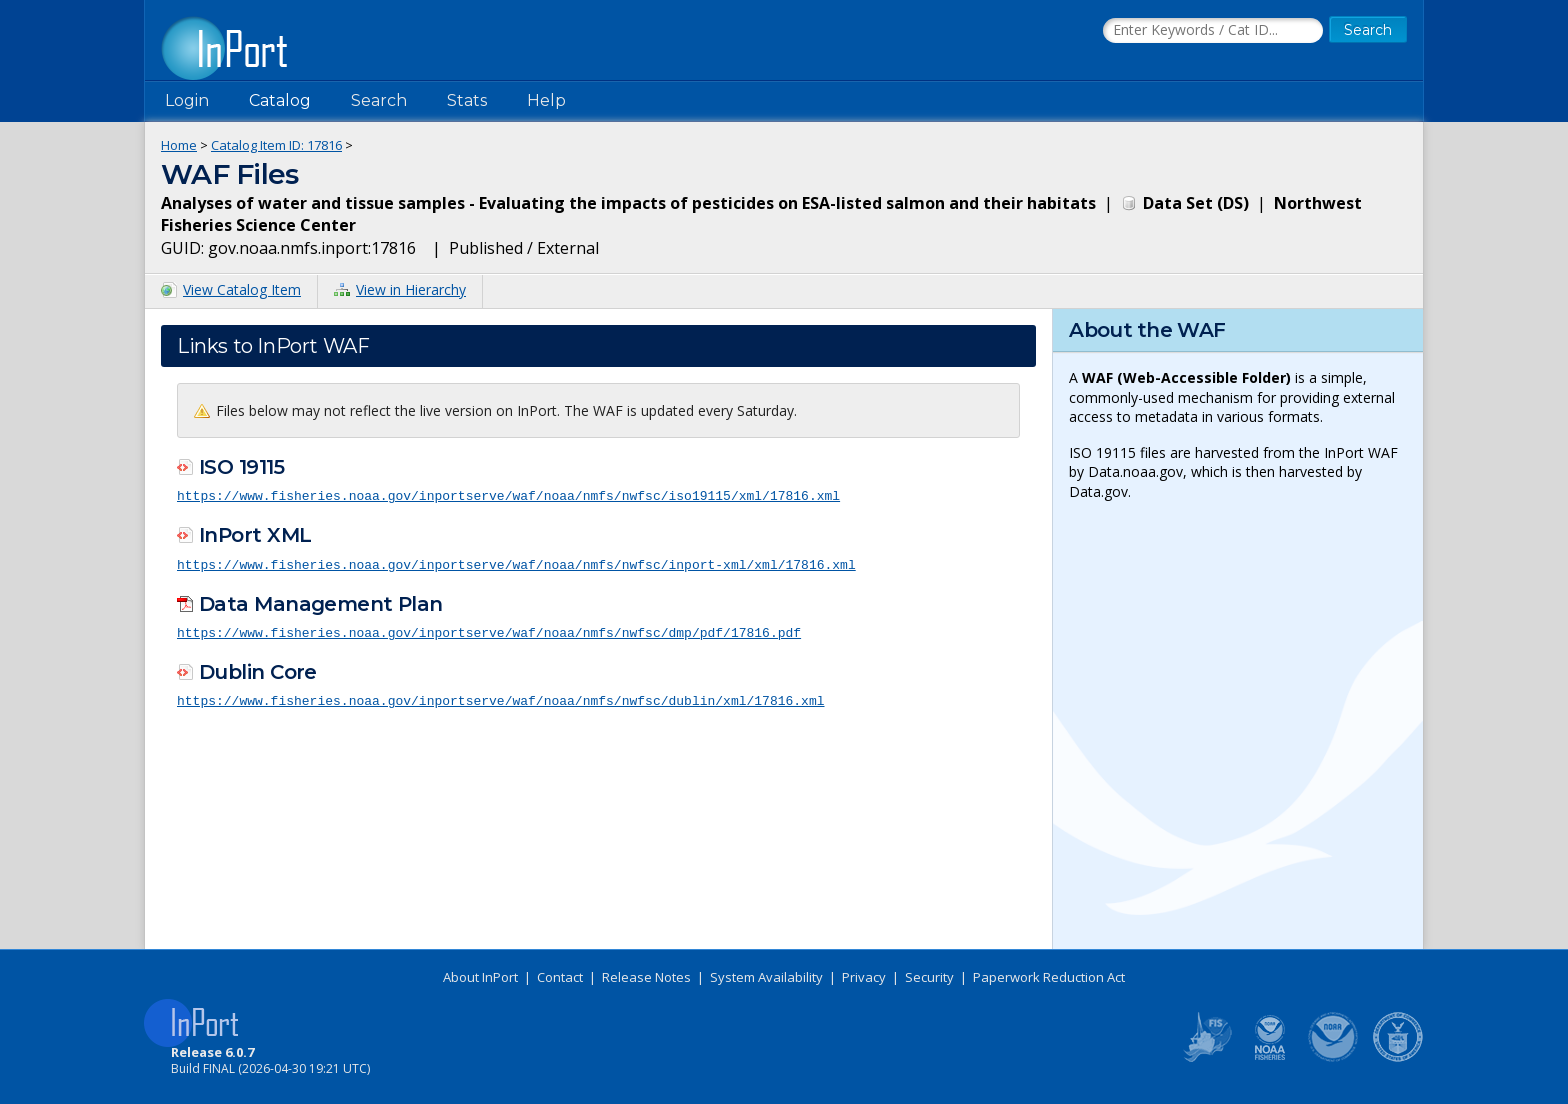 The height and width of the screenshot is (1104, 1568). I want to click on Contact, so click(560, 977).